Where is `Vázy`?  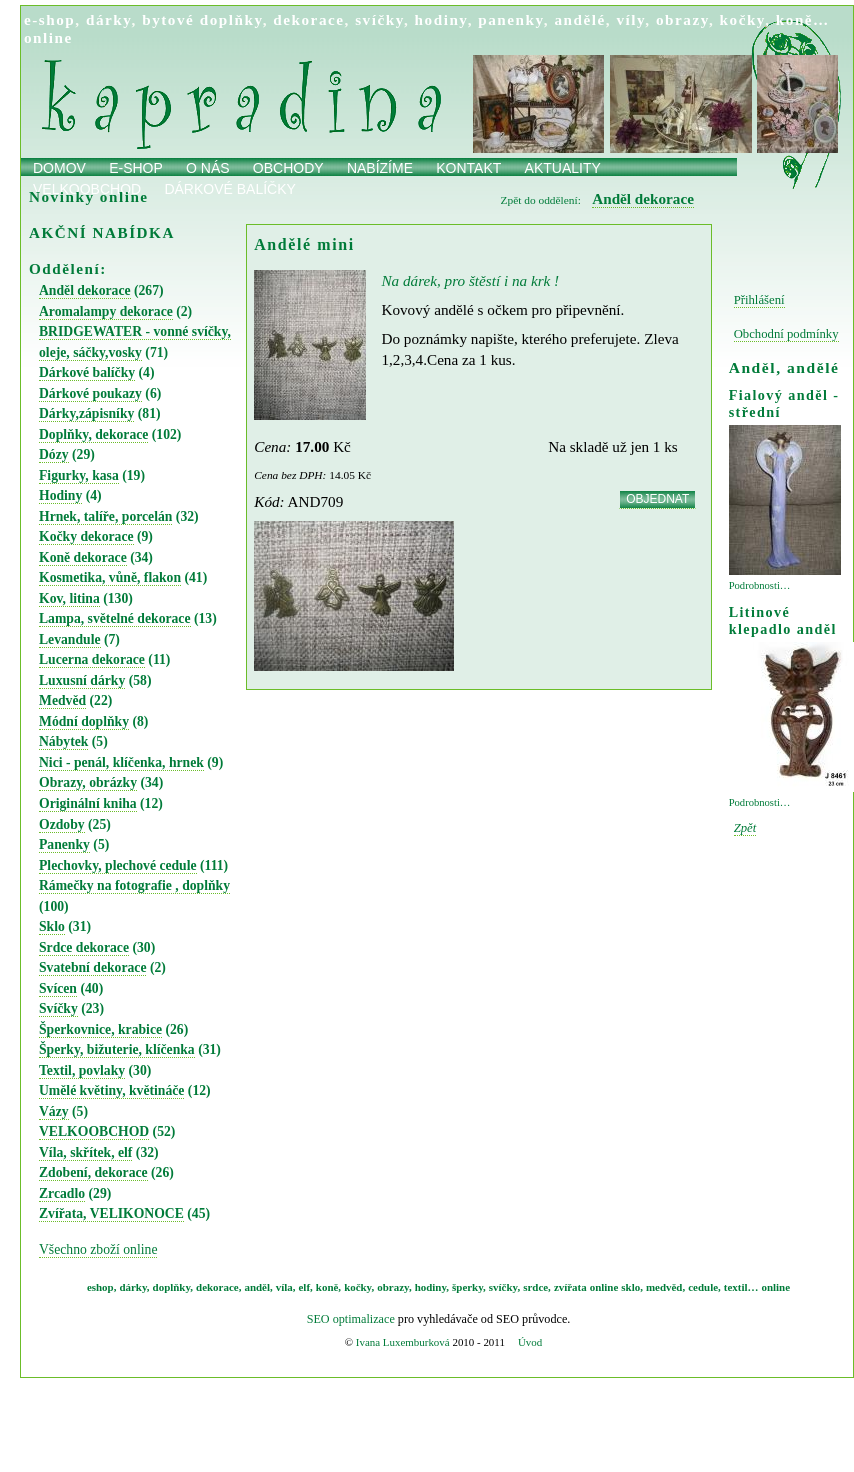 Vázy is located at coordinates (54, 1111).